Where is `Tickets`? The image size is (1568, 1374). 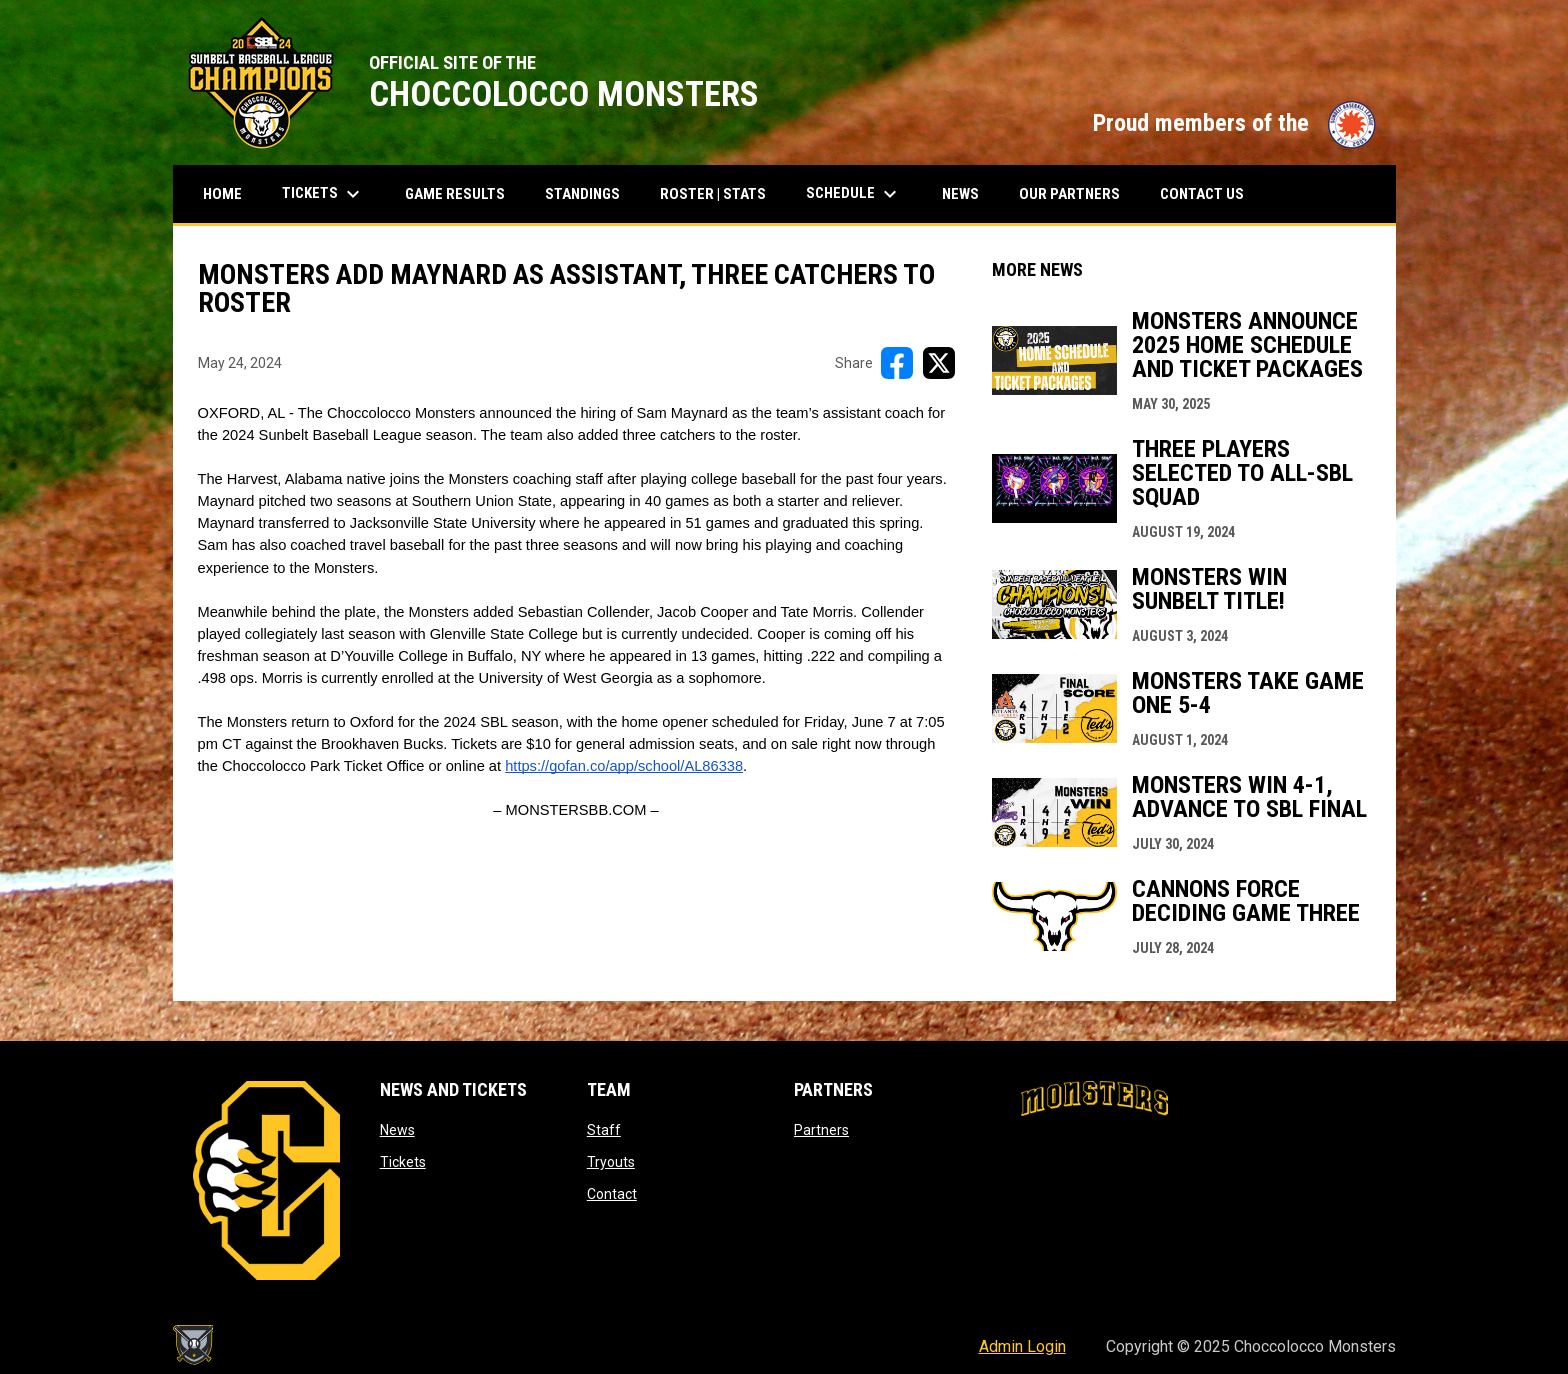 Tickets is located at coordinates (403, 1162).